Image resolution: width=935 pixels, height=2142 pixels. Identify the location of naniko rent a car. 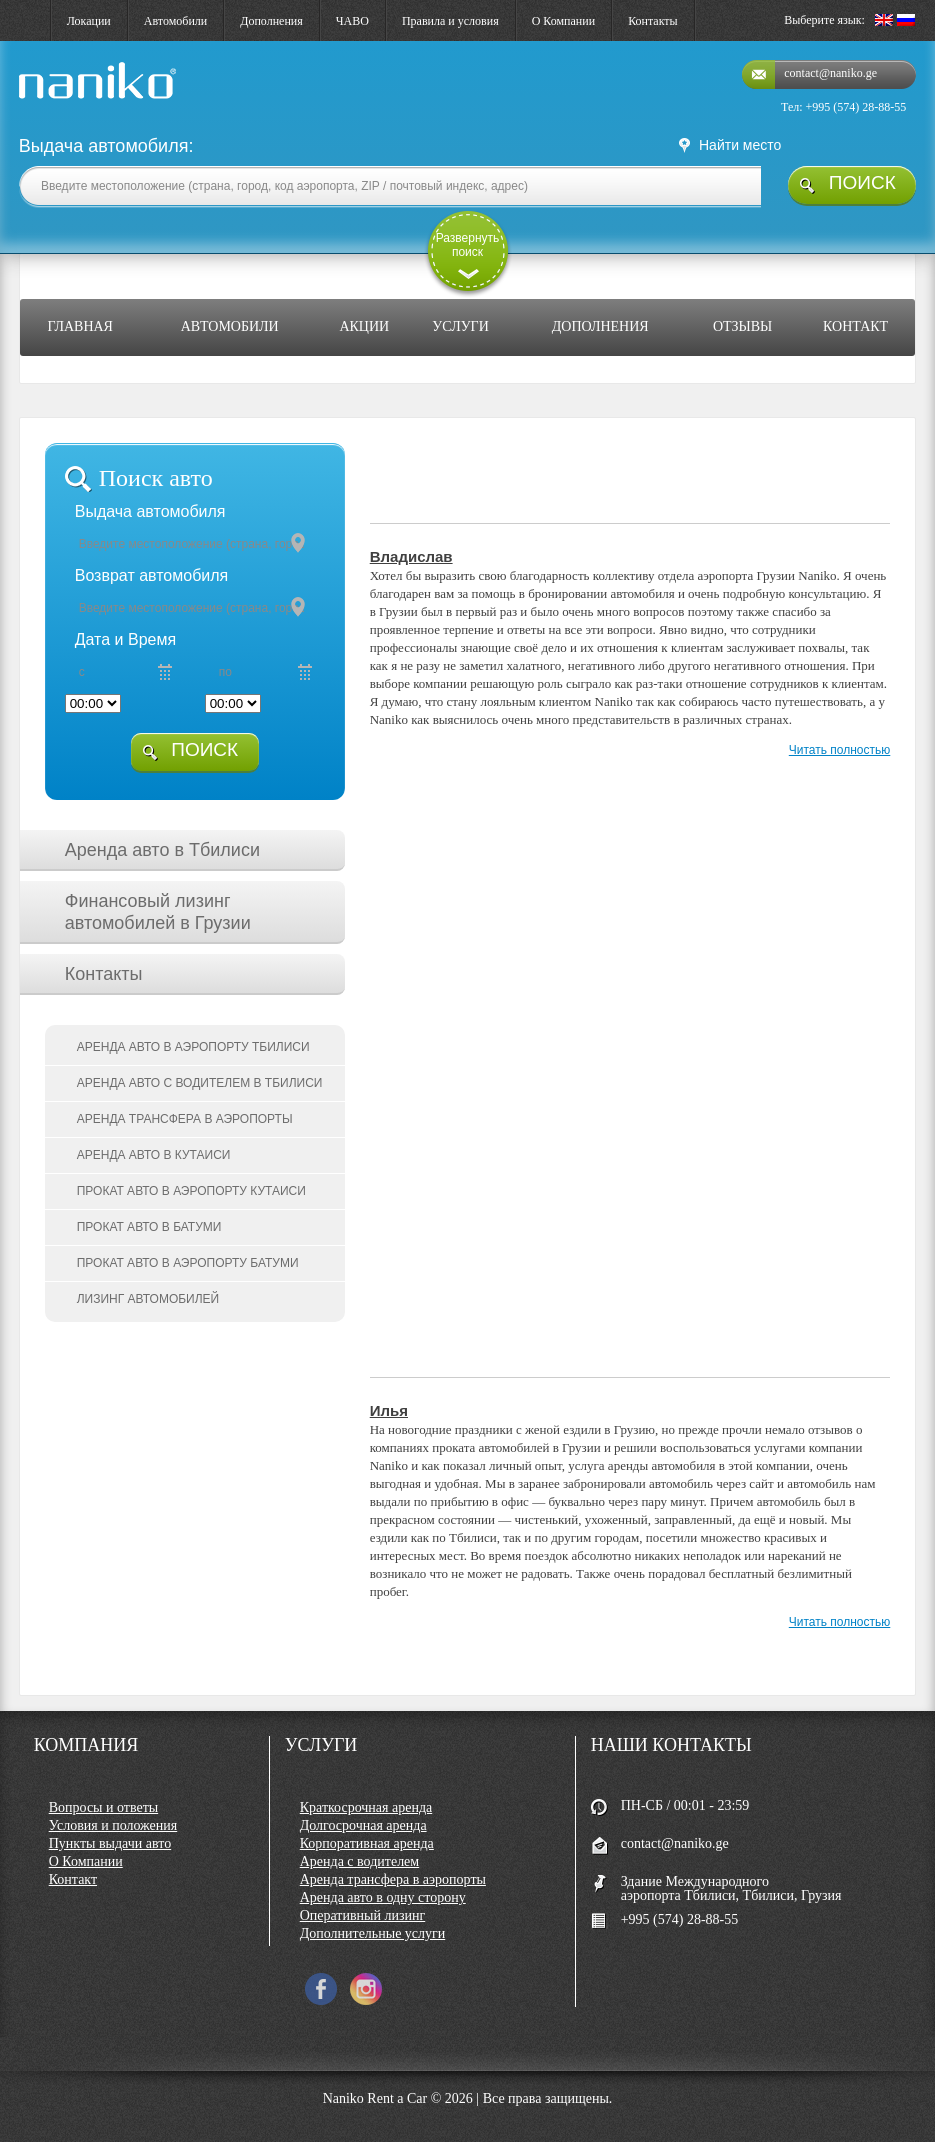
(63, 99).